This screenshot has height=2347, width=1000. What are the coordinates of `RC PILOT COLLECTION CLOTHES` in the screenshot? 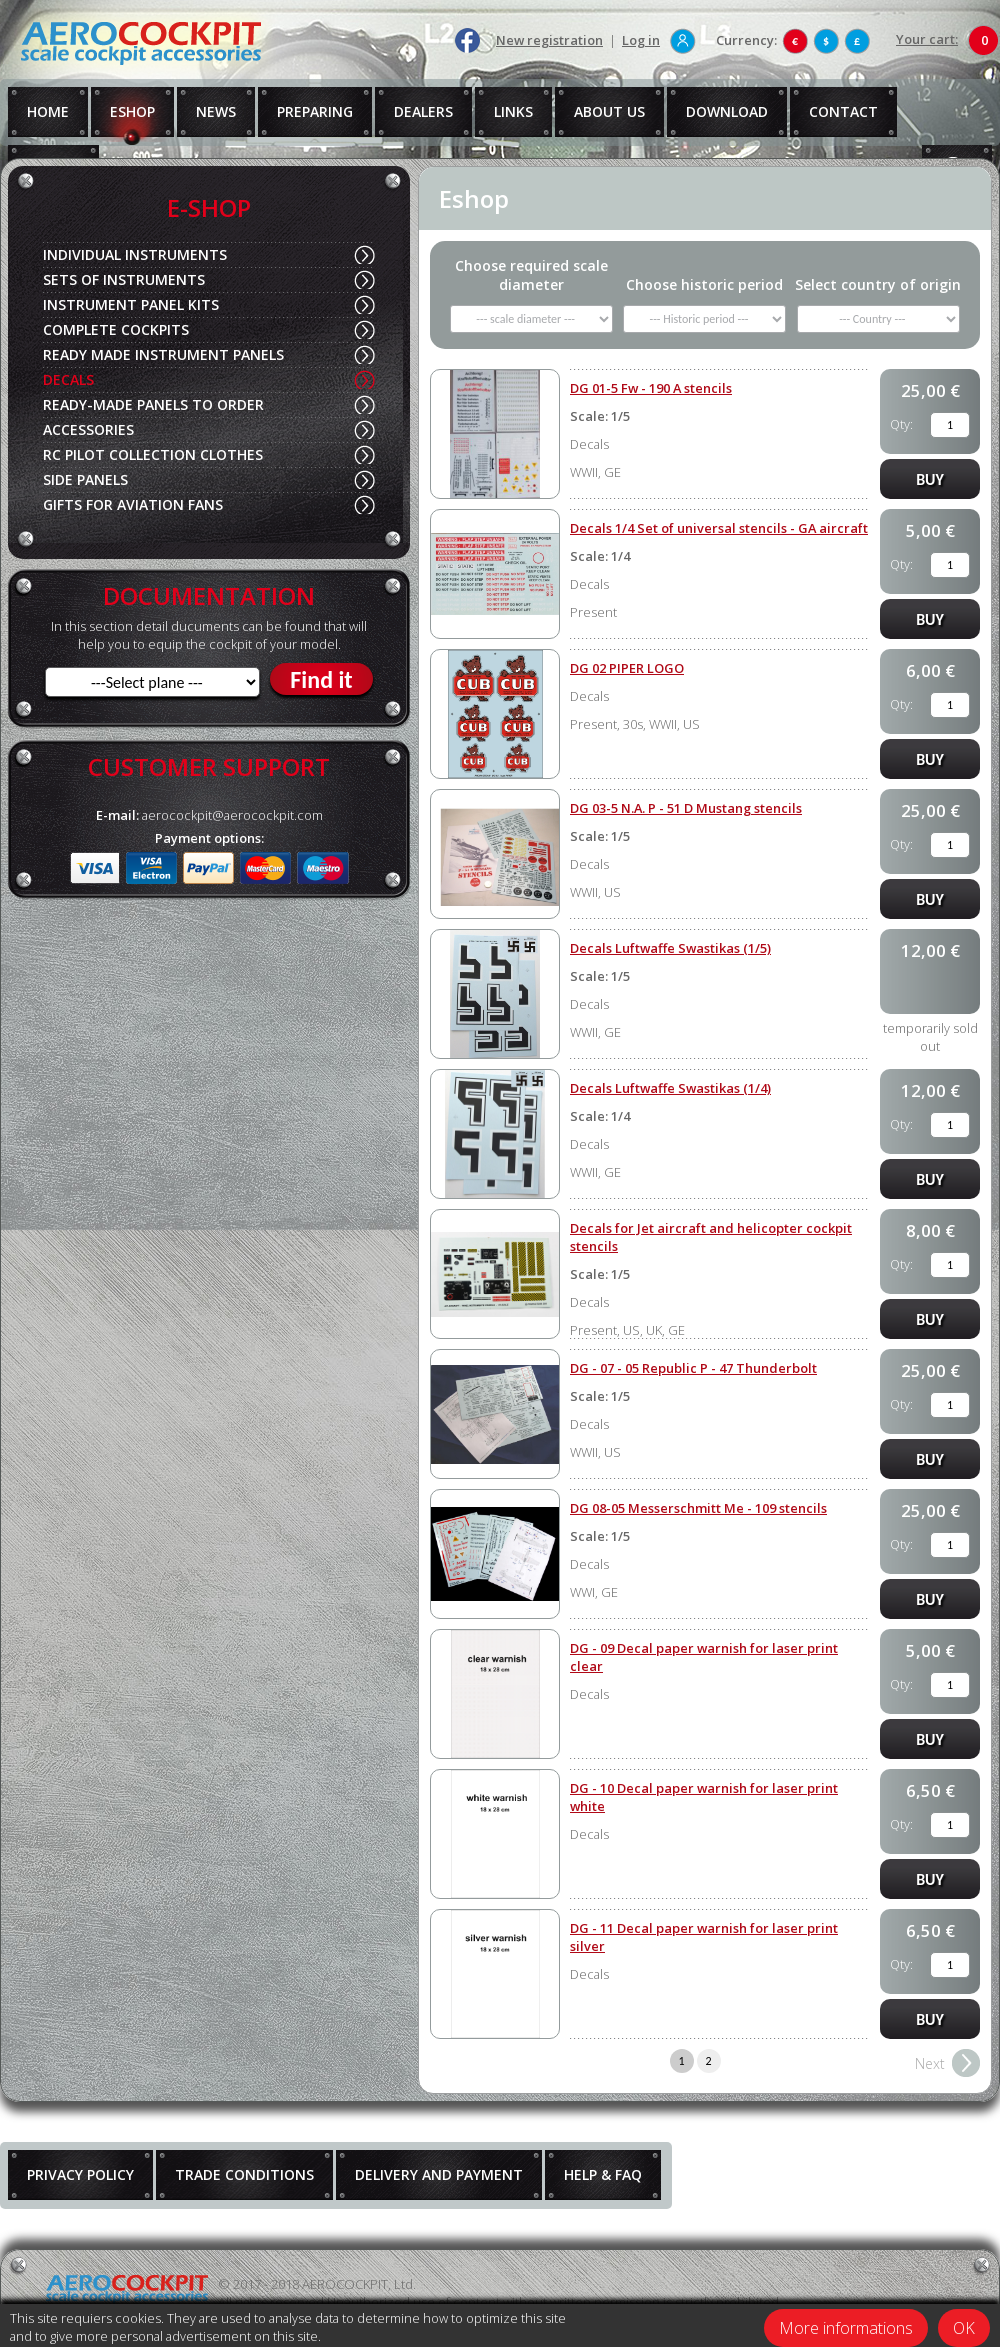 It's located at (153, 454).